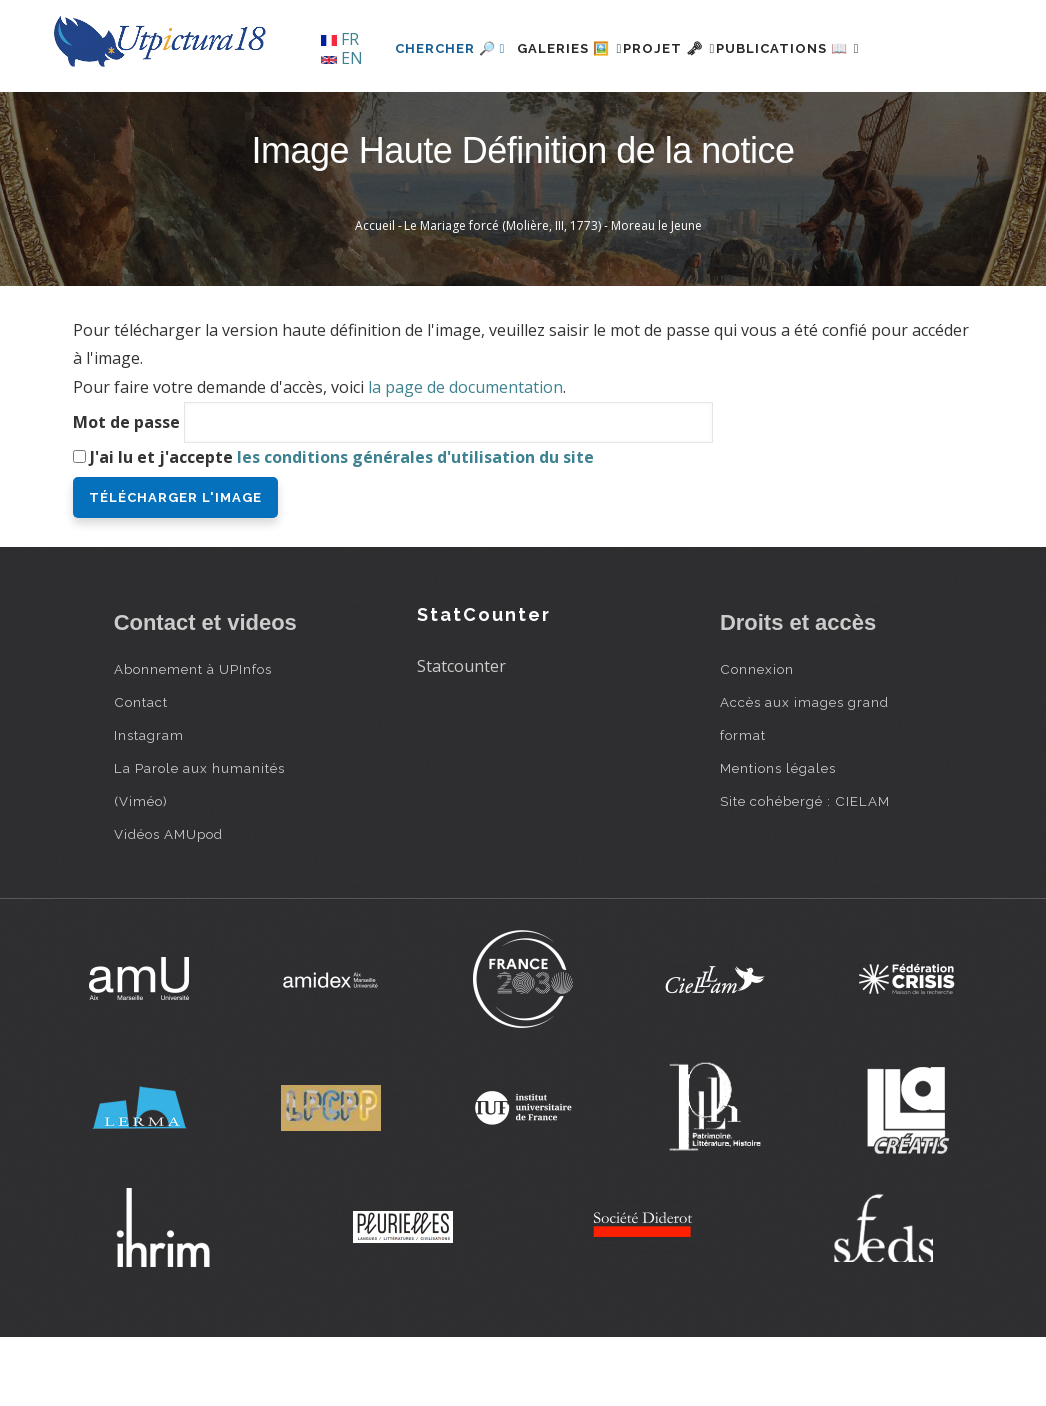 The width and height of the screenshot is (1046, 1406). What do you see at coordinates (805, 869) in the screenshot?
I see `Site cohébergé : CIELAM` at bounding box center [805, 869].